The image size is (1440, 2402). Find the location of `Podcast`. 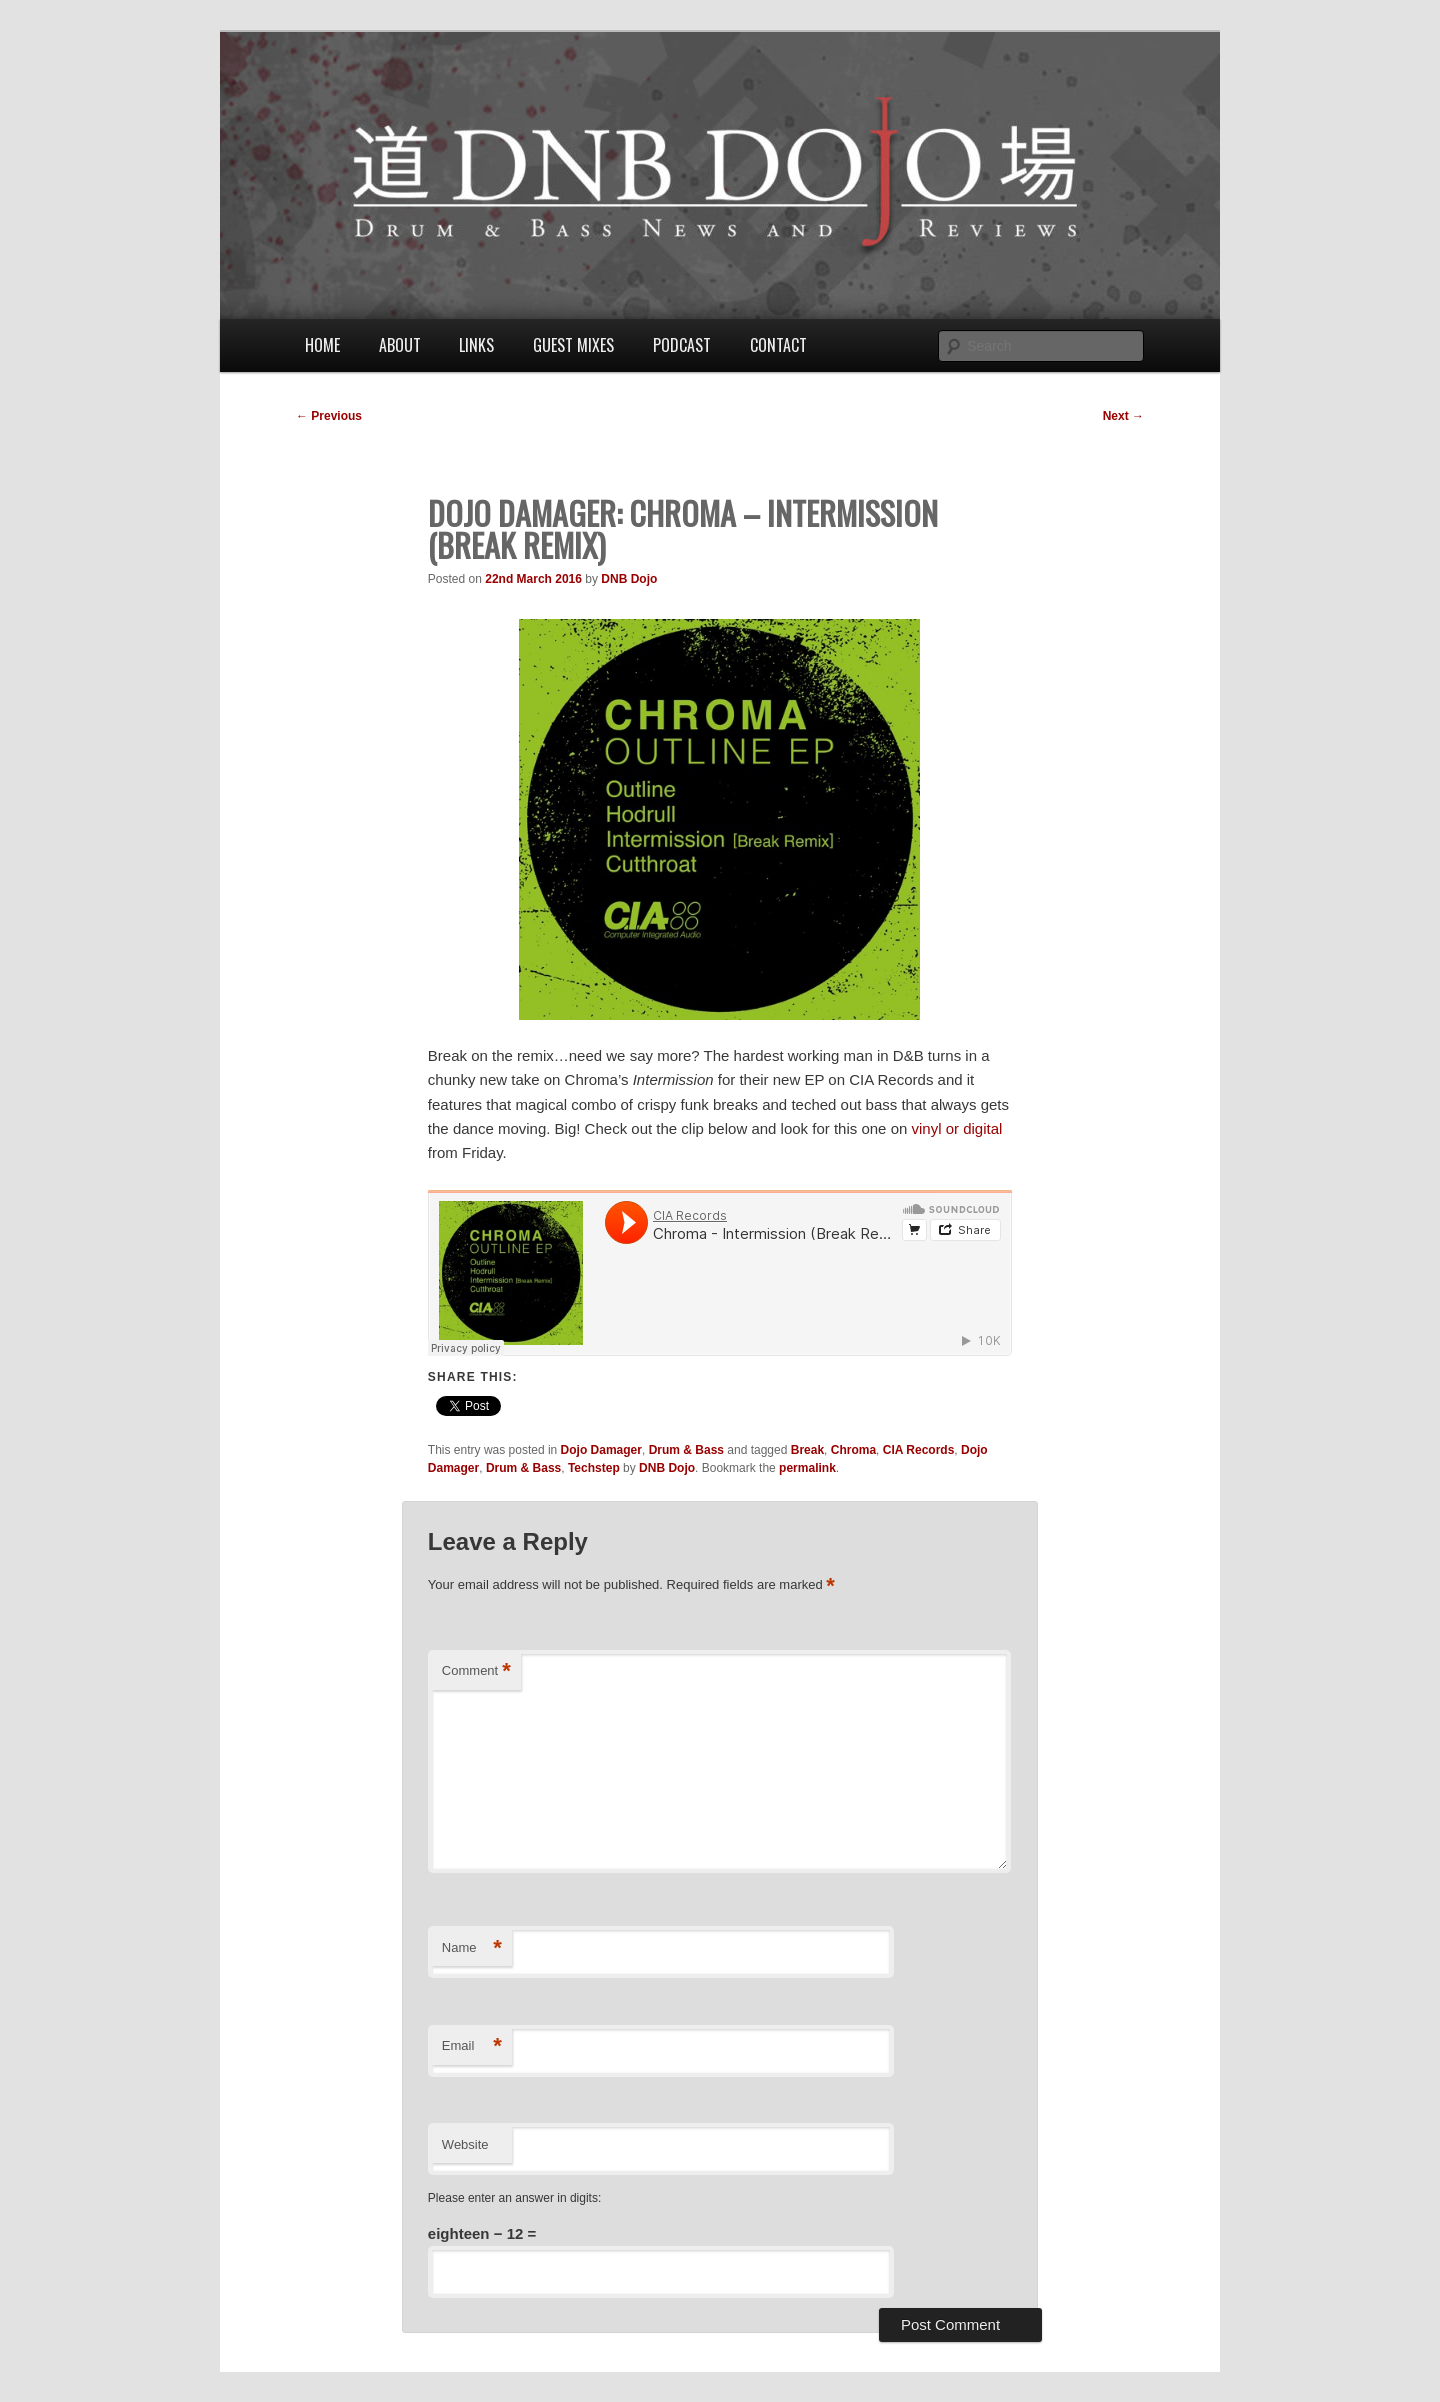

Podcast is located at coordinates (682, 345).